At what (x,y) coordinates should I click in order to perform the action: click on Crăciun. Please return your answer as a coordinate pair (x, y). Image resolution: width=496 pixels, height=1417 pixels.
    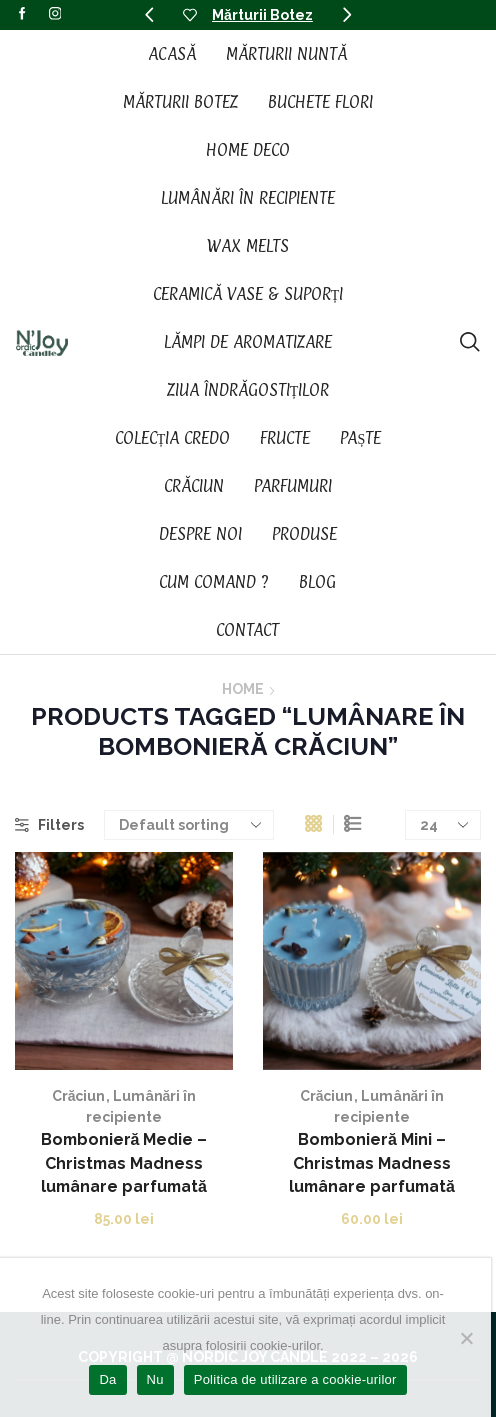
    Looking at the image, I should click on (194, 486).